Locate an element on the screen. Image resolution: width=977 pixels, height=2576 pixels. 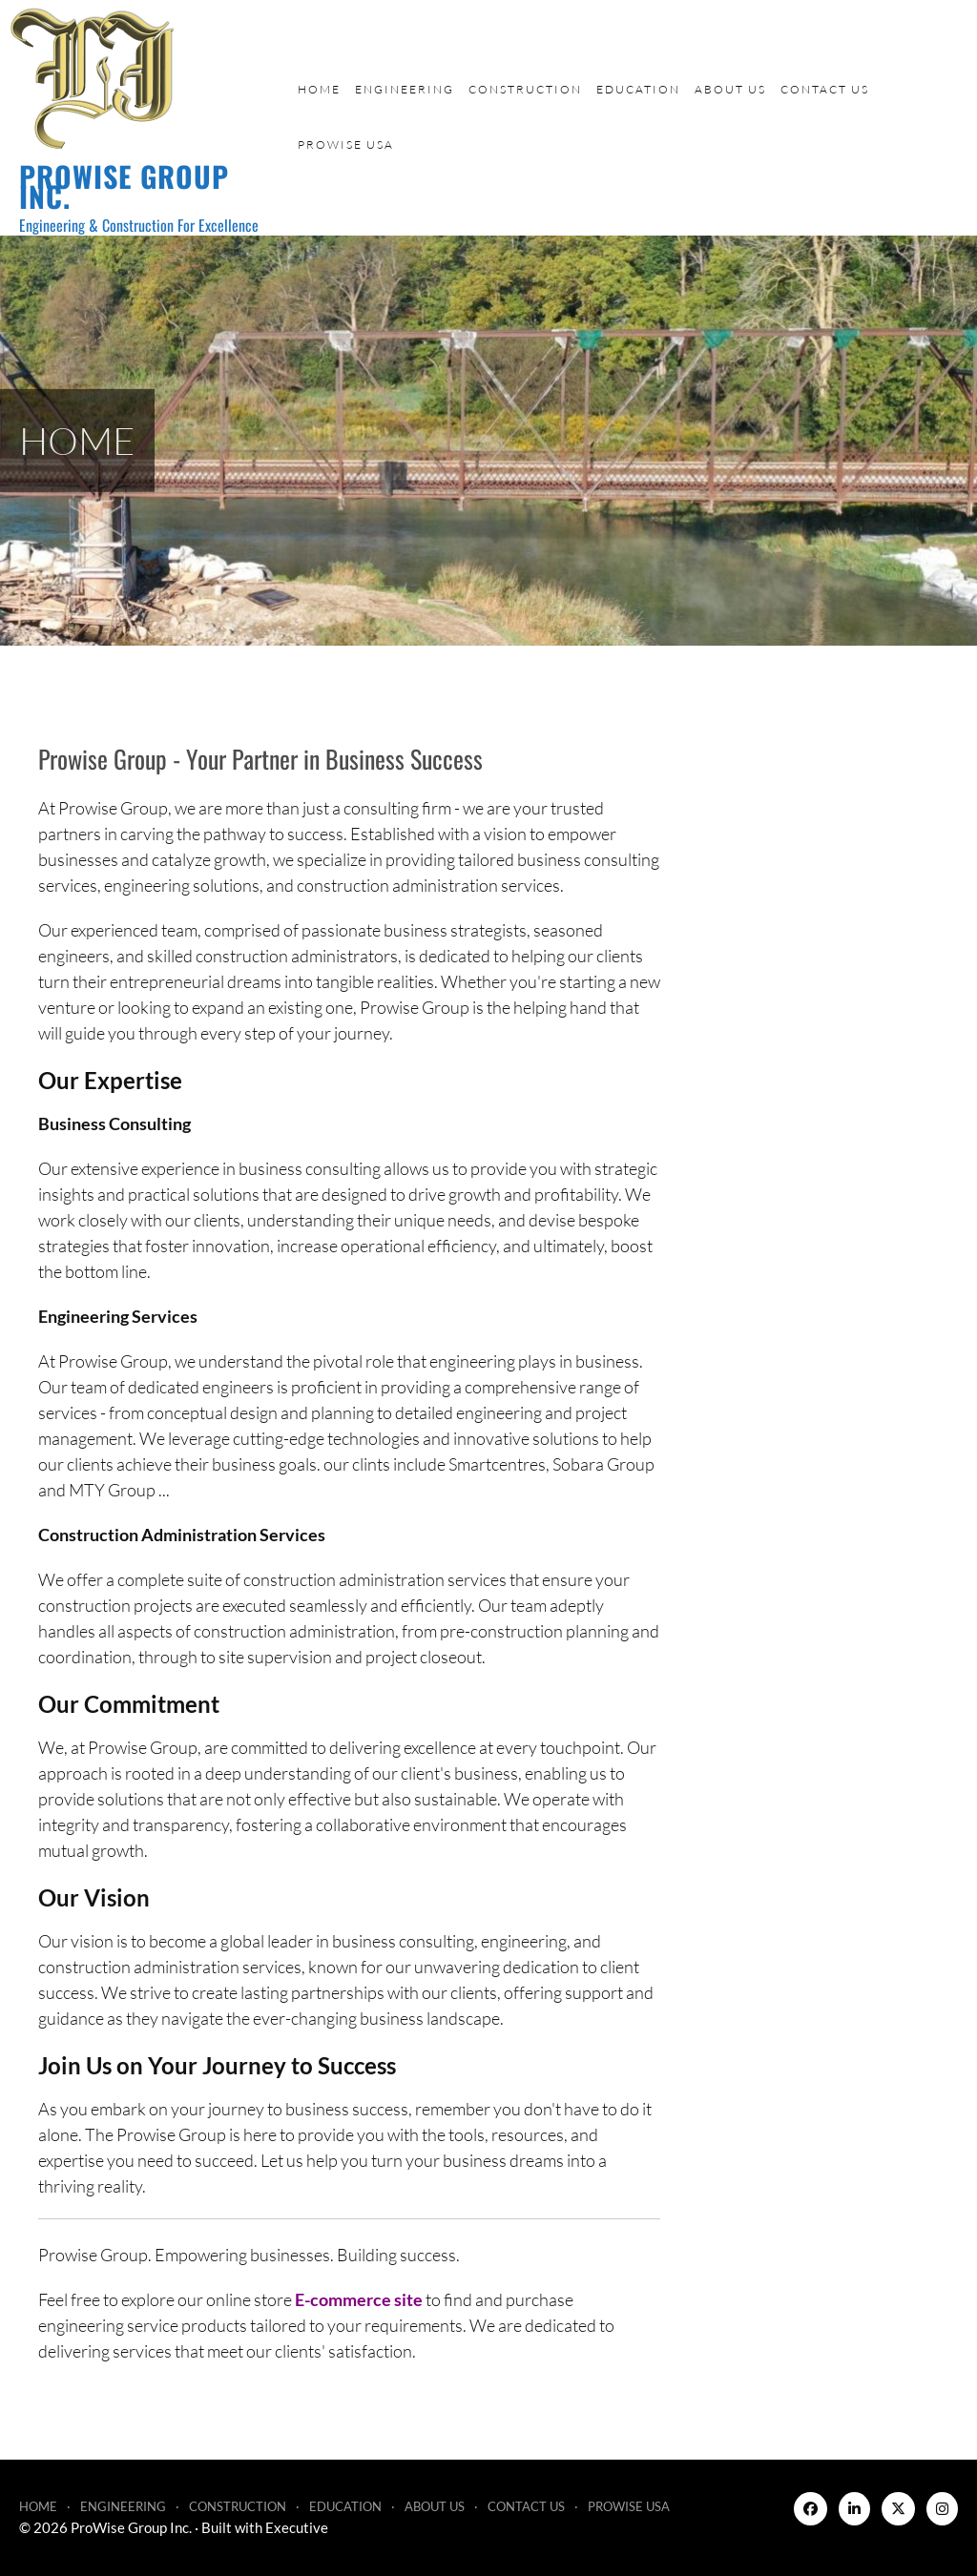
Engineering is located at coordinates (404, 89).